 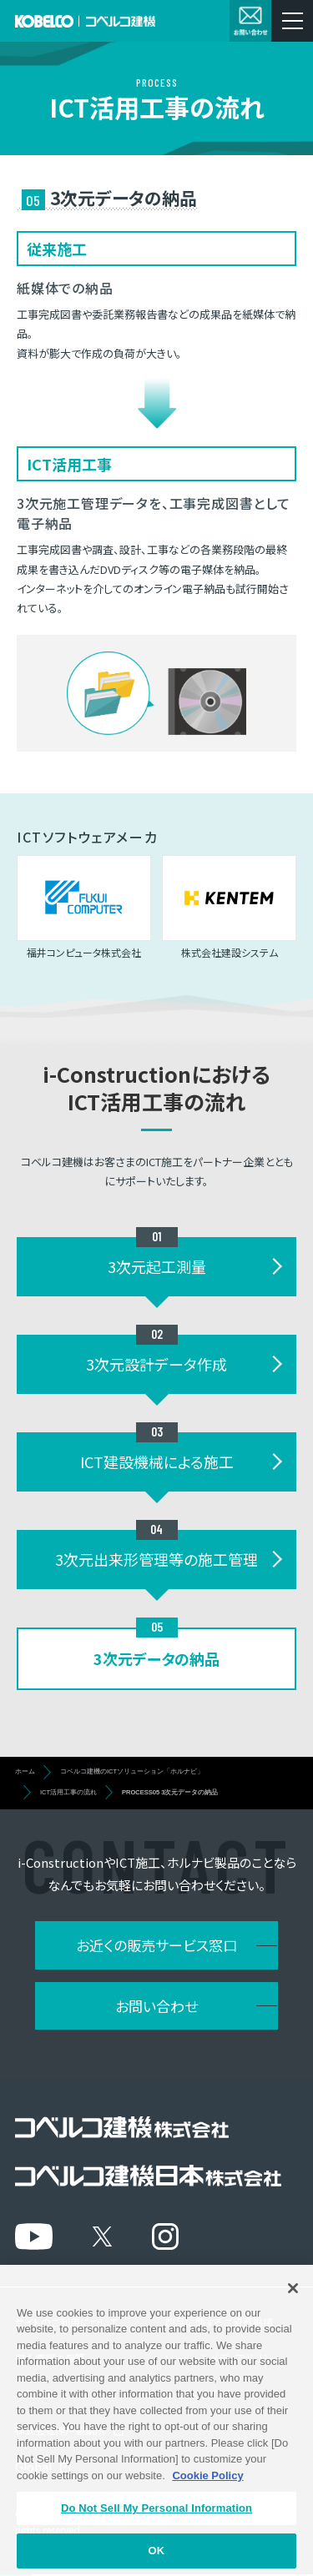 I want to click on ICT活用工事の流れ, so click(x=68, y=1792).